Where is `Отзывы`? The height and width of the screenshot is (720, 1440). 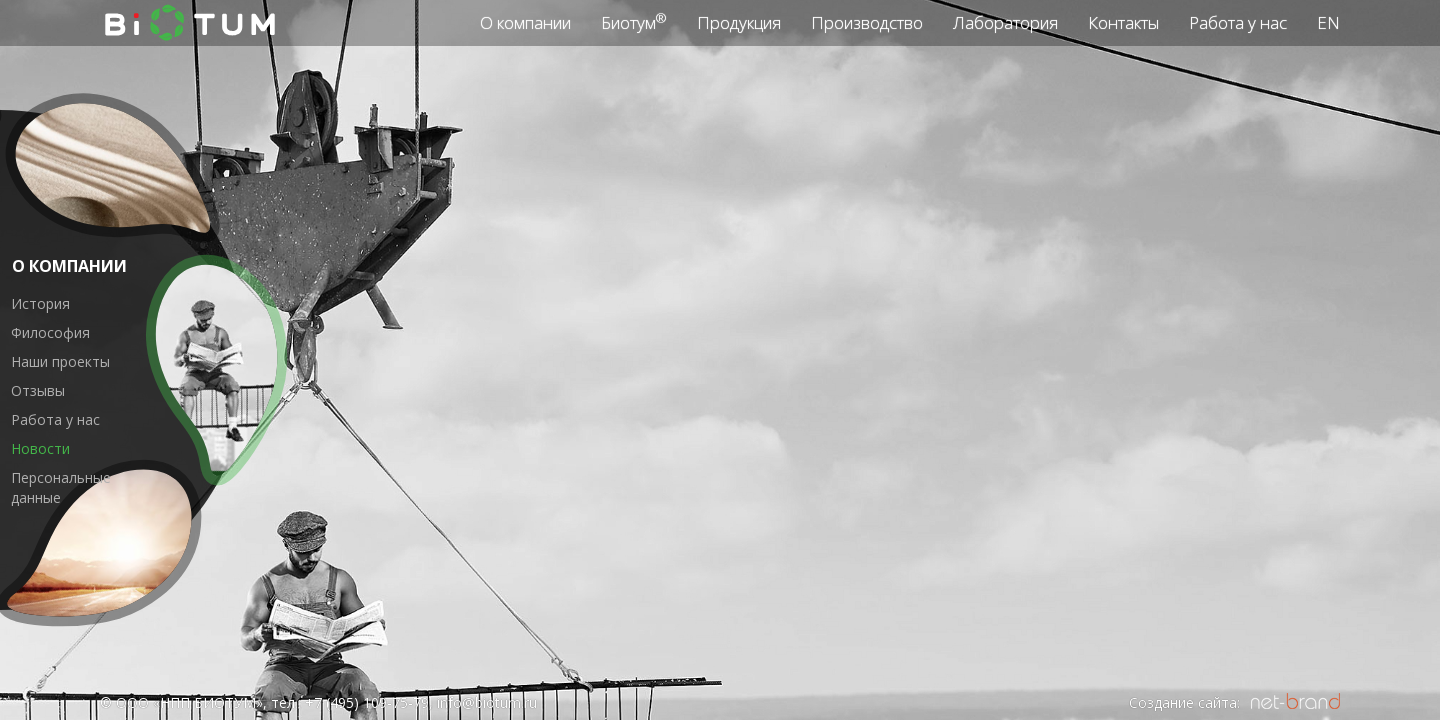 Отзывы is located at coordinates (38, 390).